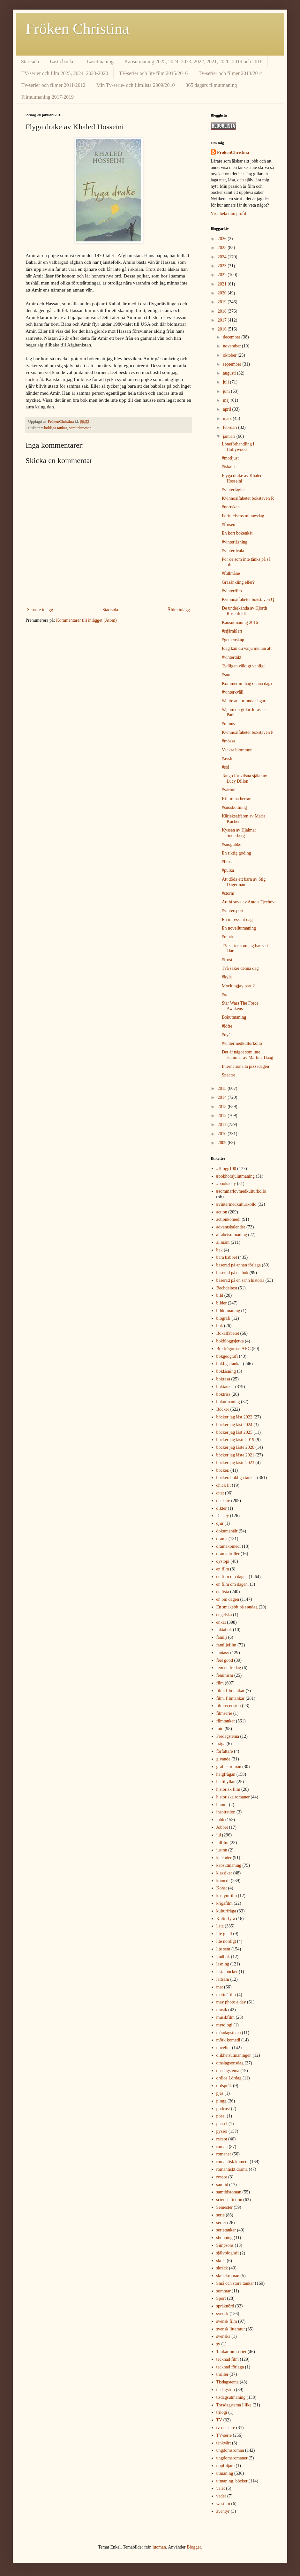 The width and height of the screenshot is (300, 2576). Describe the element at coordinates (227, 1531) in the screenshot. I see `dokumentär` at that location.